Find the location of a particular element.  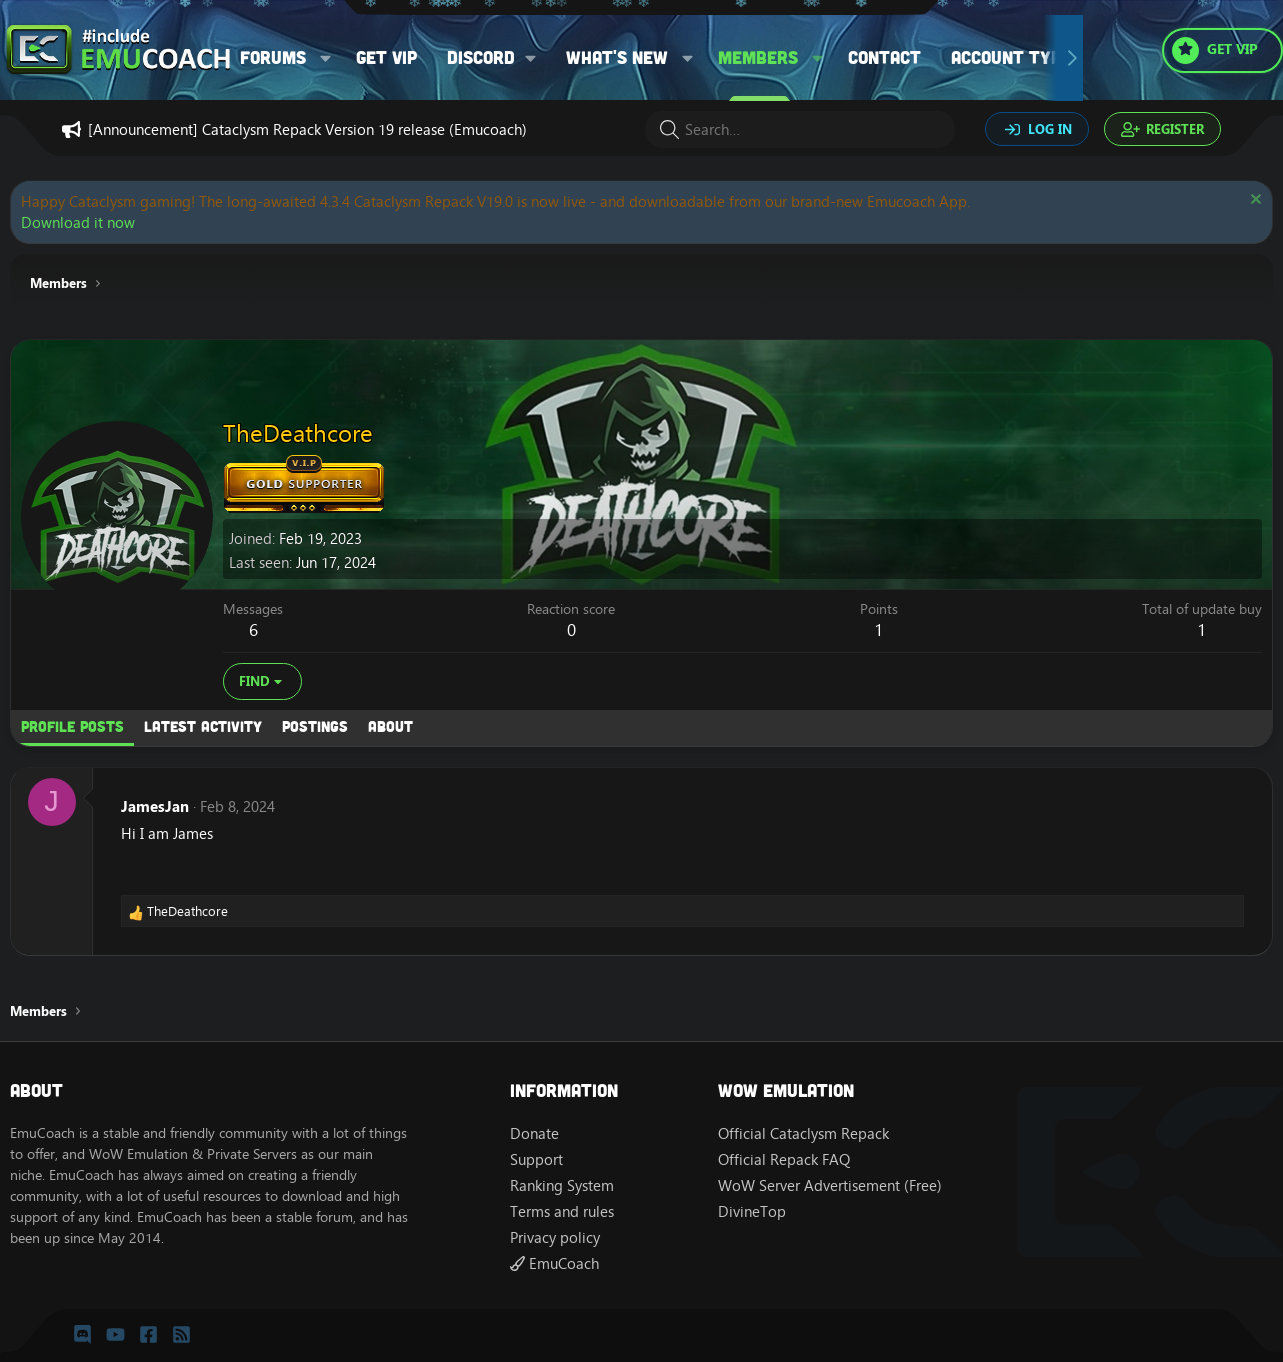

[Announcement] Cataclysm Repack Version 19 release (Emucoach) is located at coordinates (307, 129).